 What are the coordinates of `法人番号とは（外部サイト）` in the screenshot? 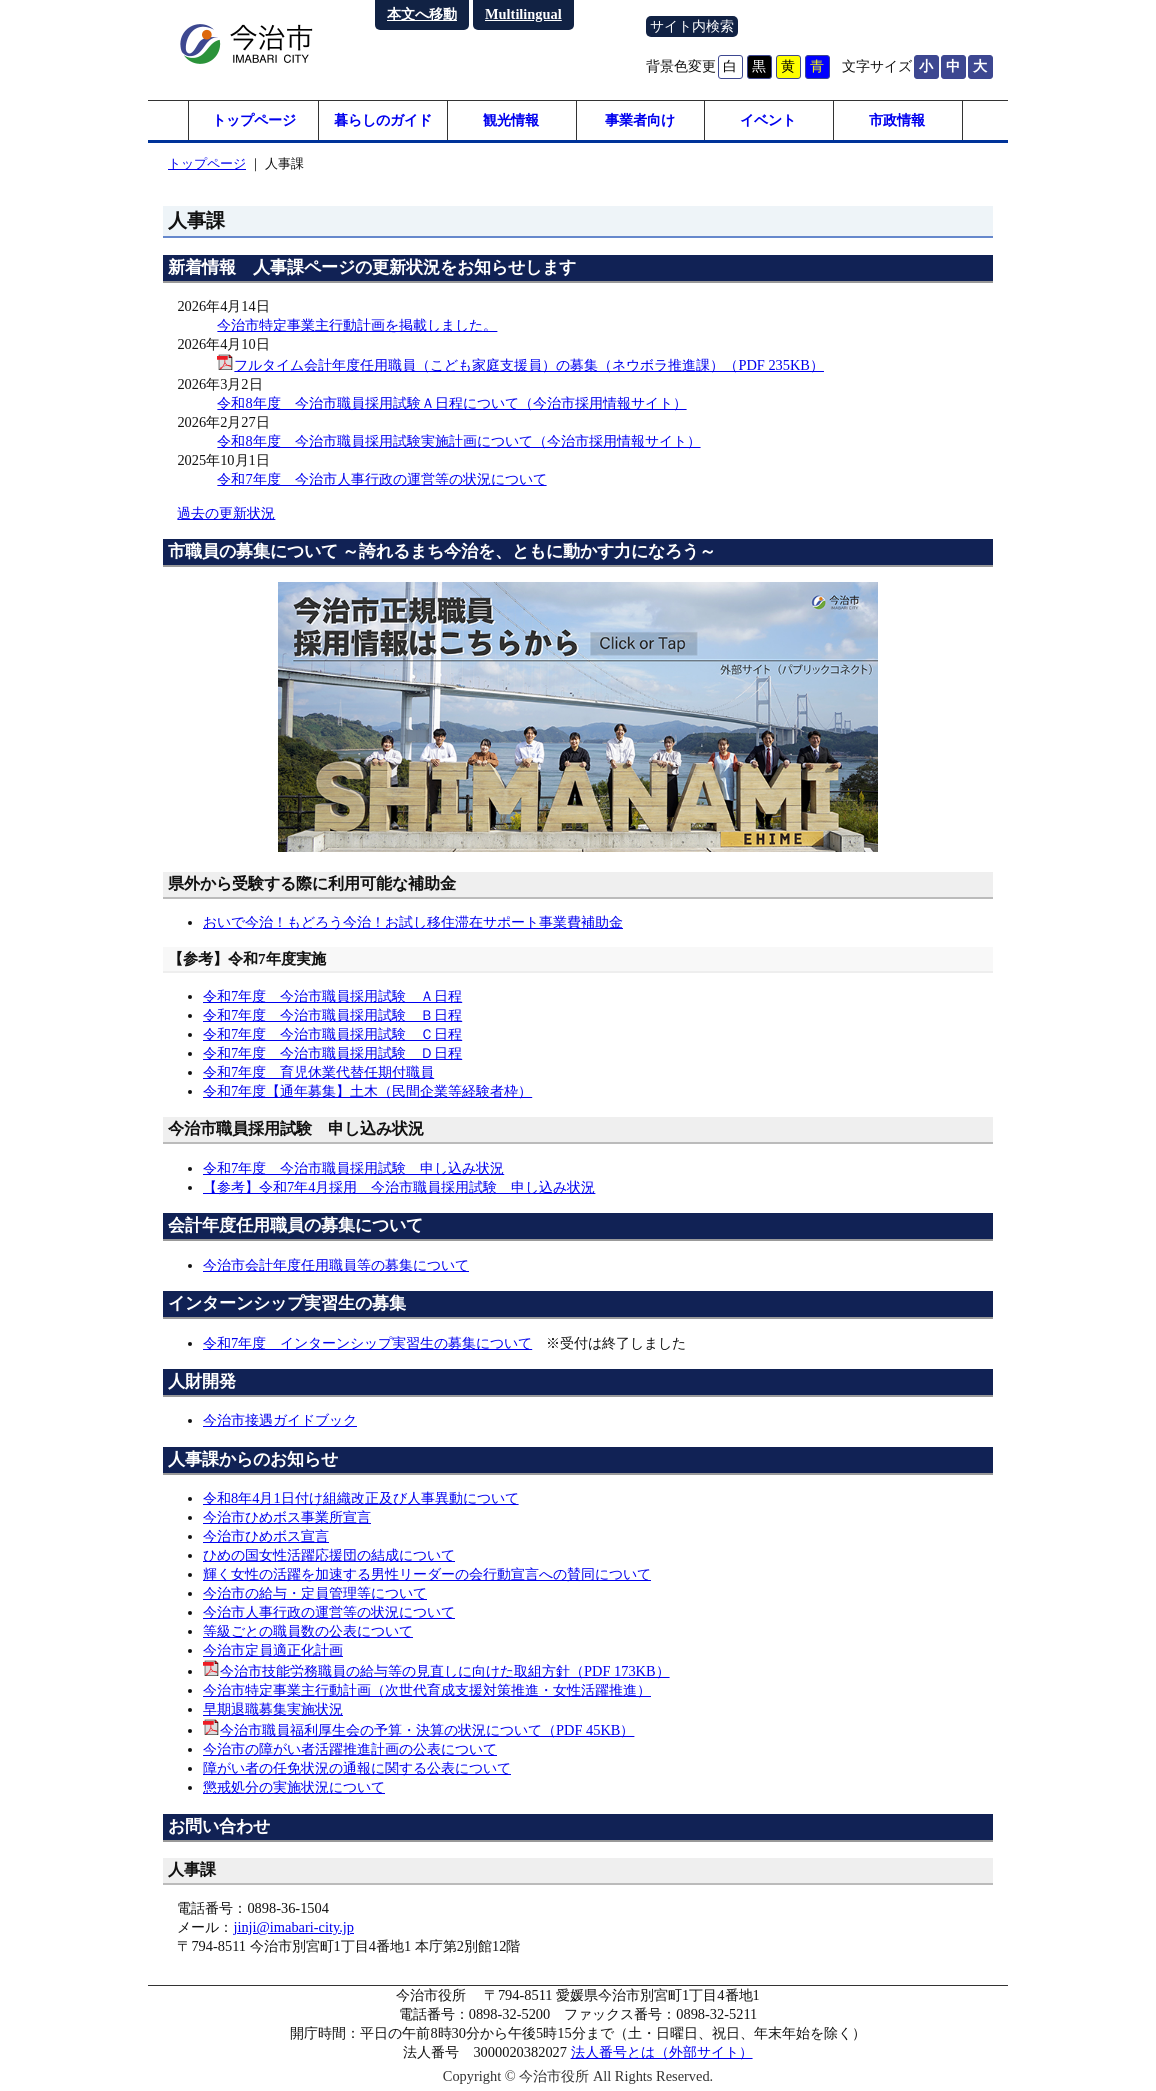 It's located at (662, 2052).